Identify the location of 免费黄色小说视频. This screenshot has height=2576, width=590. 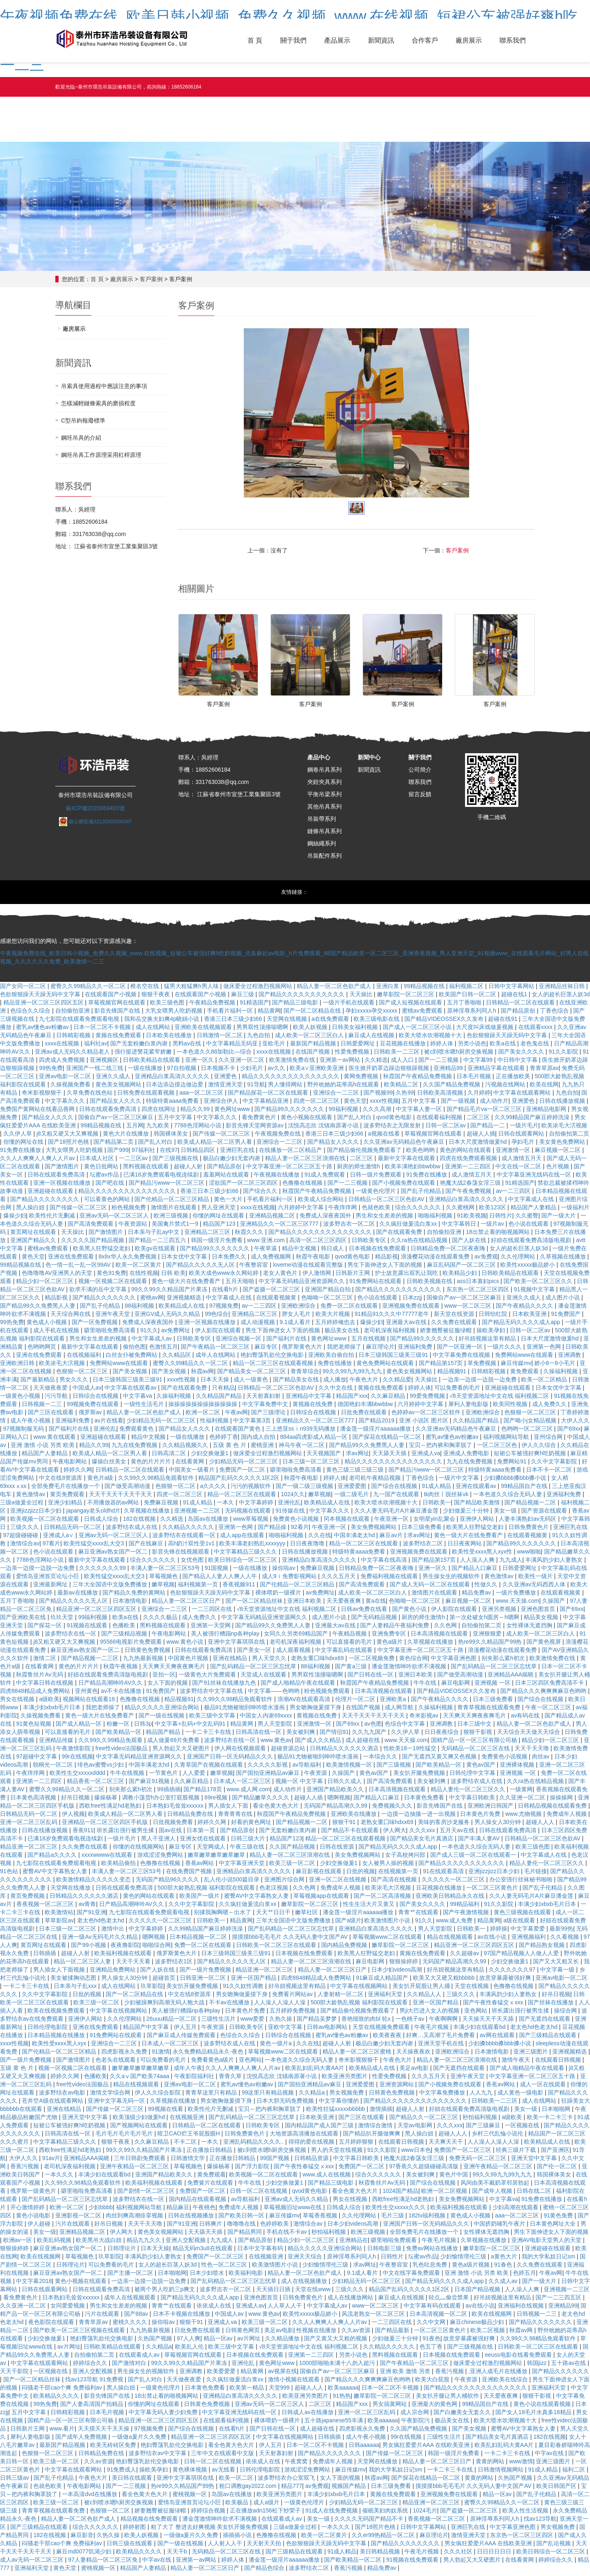
(296, 1523).